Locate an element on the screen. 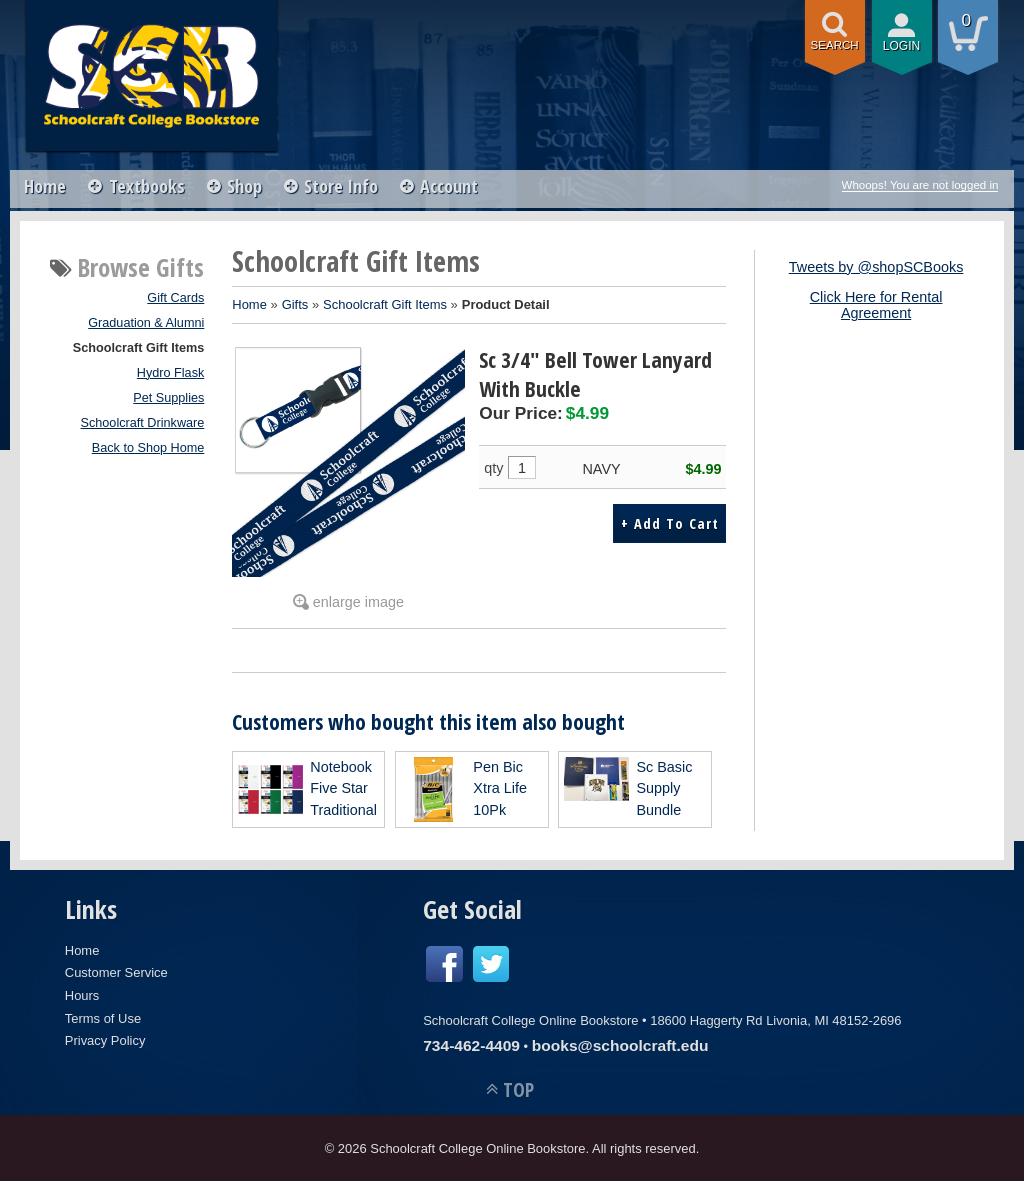 The width and height of the screenshot is (1024, 1181). 18600 Haggerty Rd Livonia, MI 48152-2696 is located at coordinates (775, 1020).